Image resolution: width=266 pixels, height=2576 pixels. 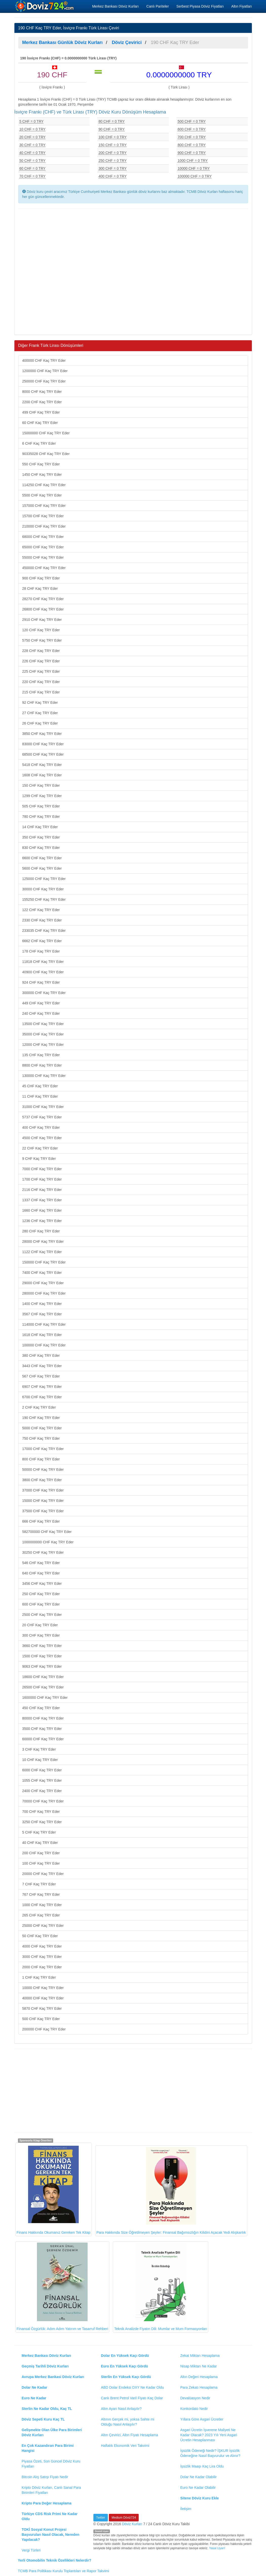 I want to click on 1000 CHF Kaç TRY Eder, so click(x=42, y=1905).